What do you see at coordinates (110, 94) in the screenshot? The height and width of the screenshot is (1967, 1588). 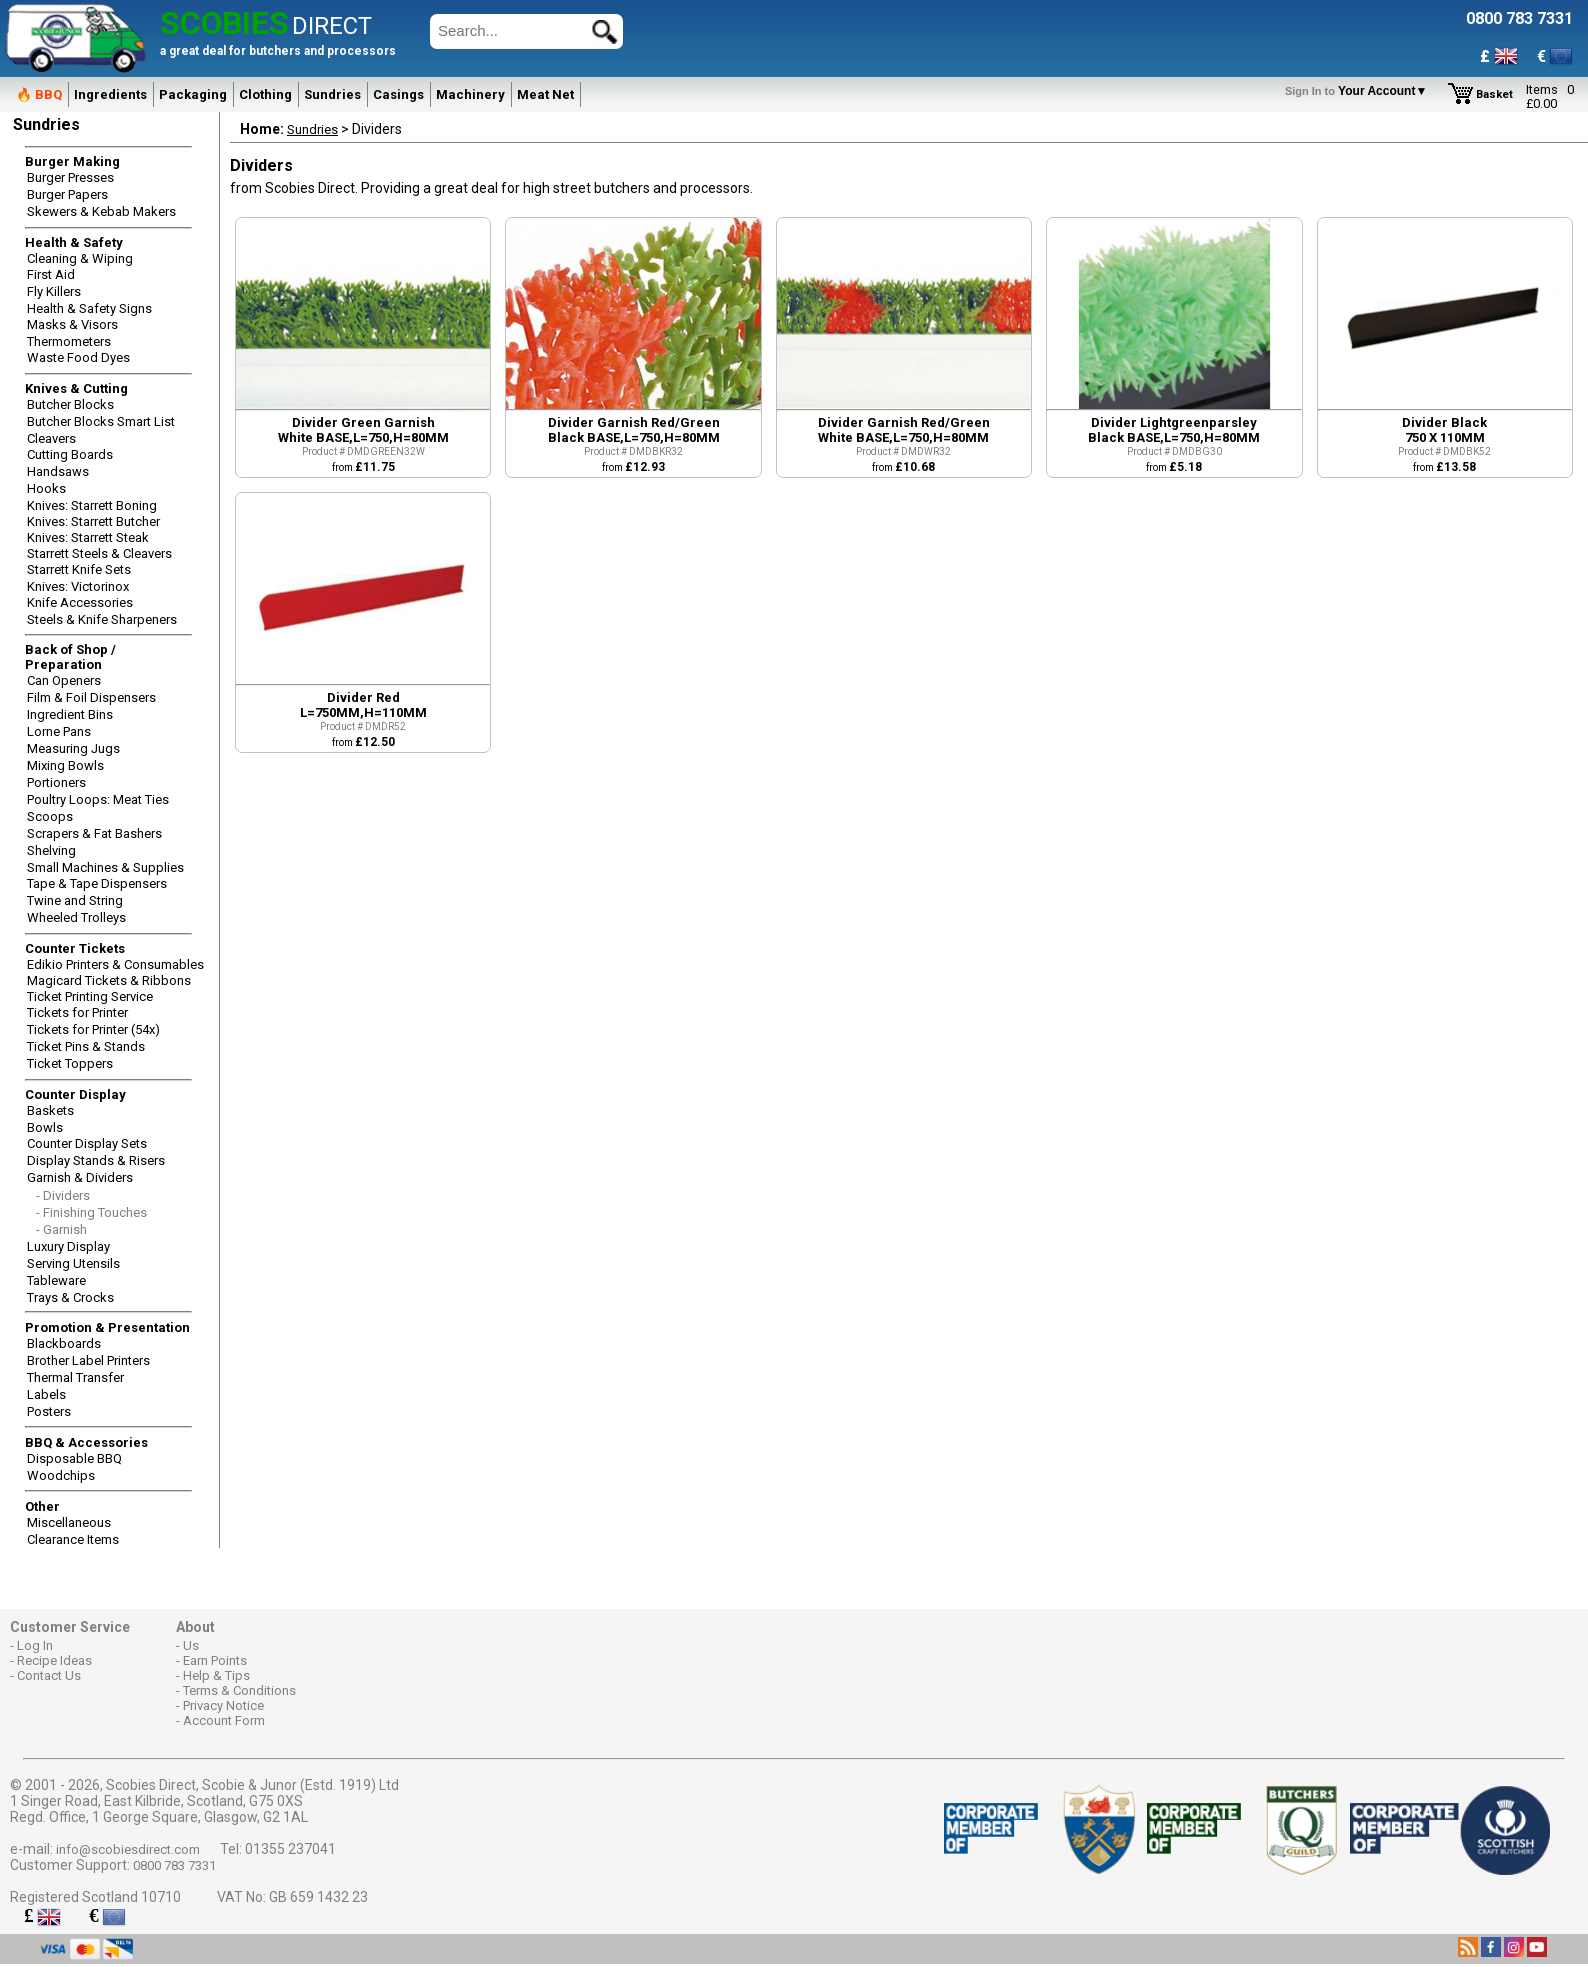 I see `Ingredients` at bounding box center [110, 94].